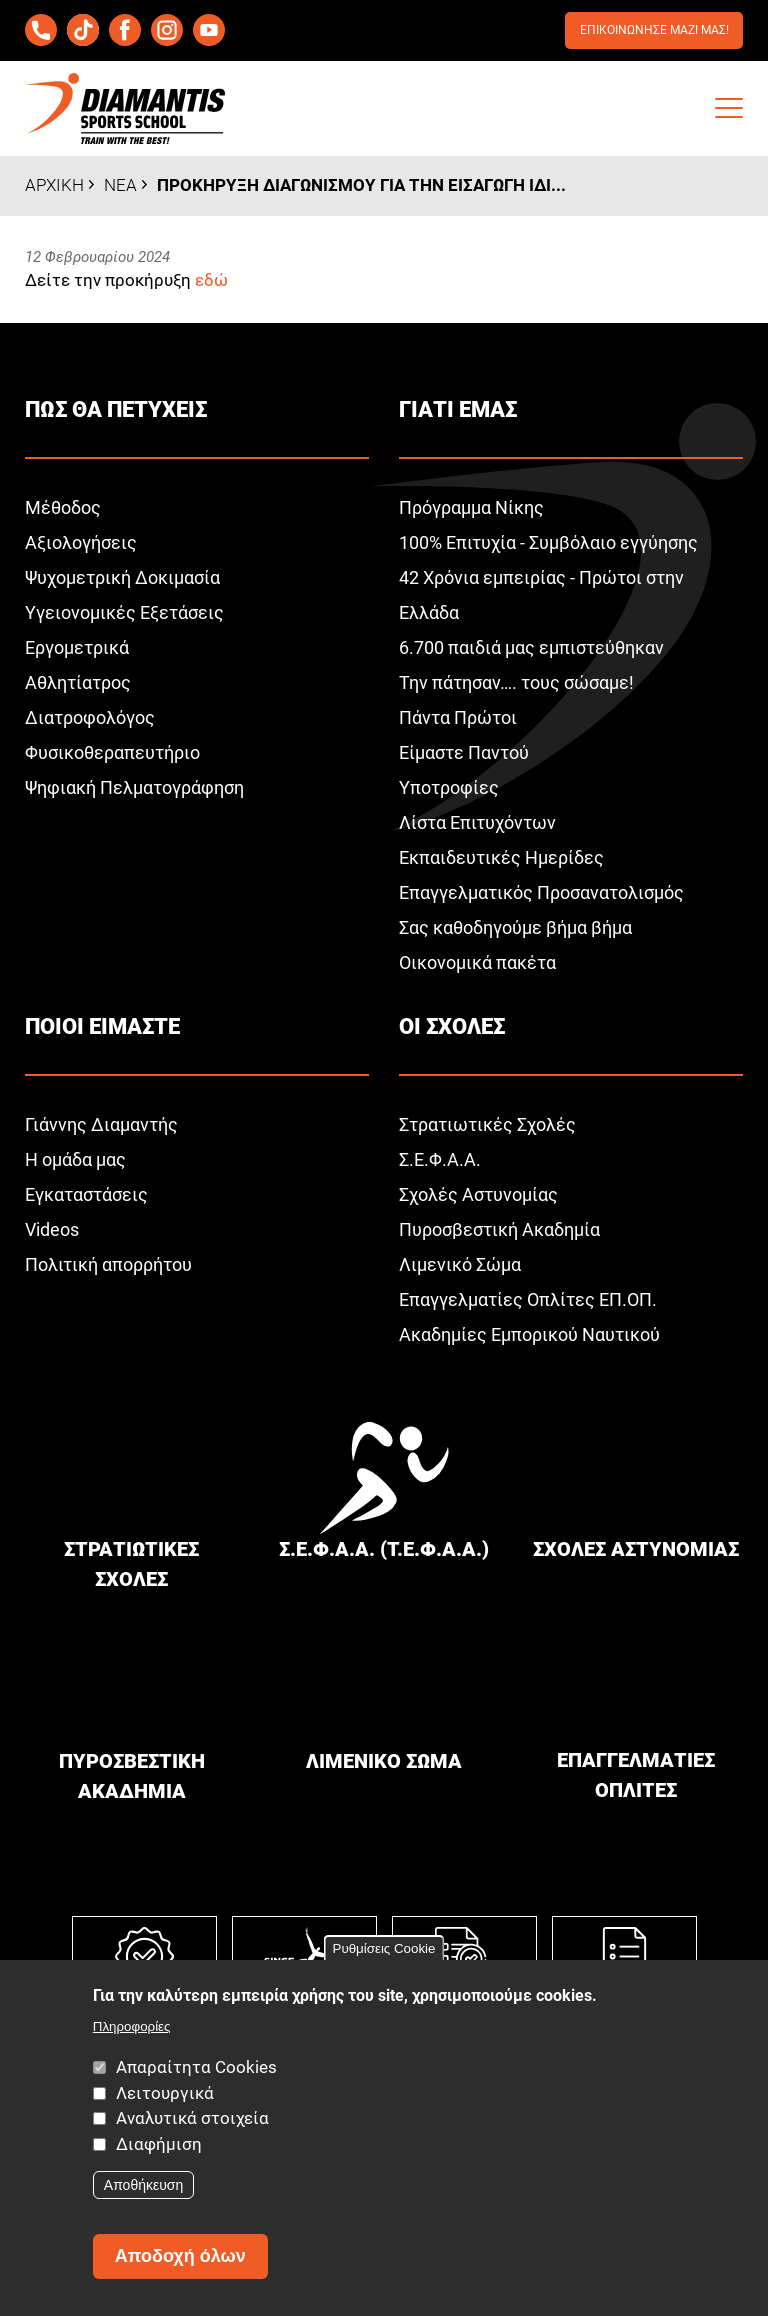 The width and height of the screenshot is (768, 2316). What do you see at coordinates (548, 544) in the screenshot?
I see `100% Επιτυχία - Συμβόλαιο εγγύησης` at bounding box center [548, 544].